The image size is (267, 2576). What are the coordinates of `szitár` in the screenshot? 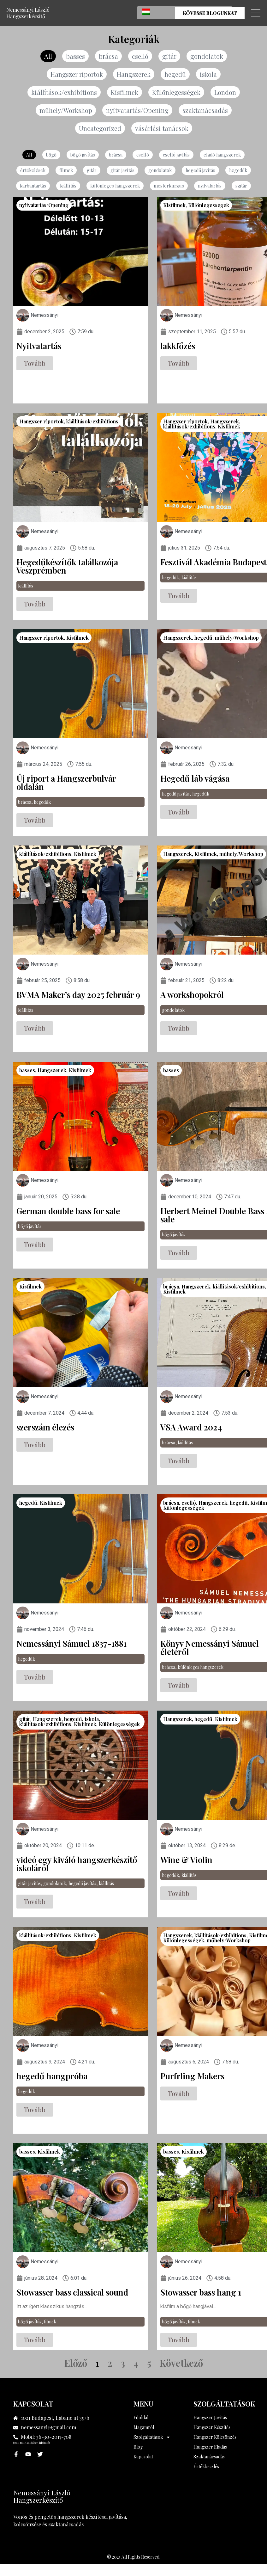 It's located at (237, 187).